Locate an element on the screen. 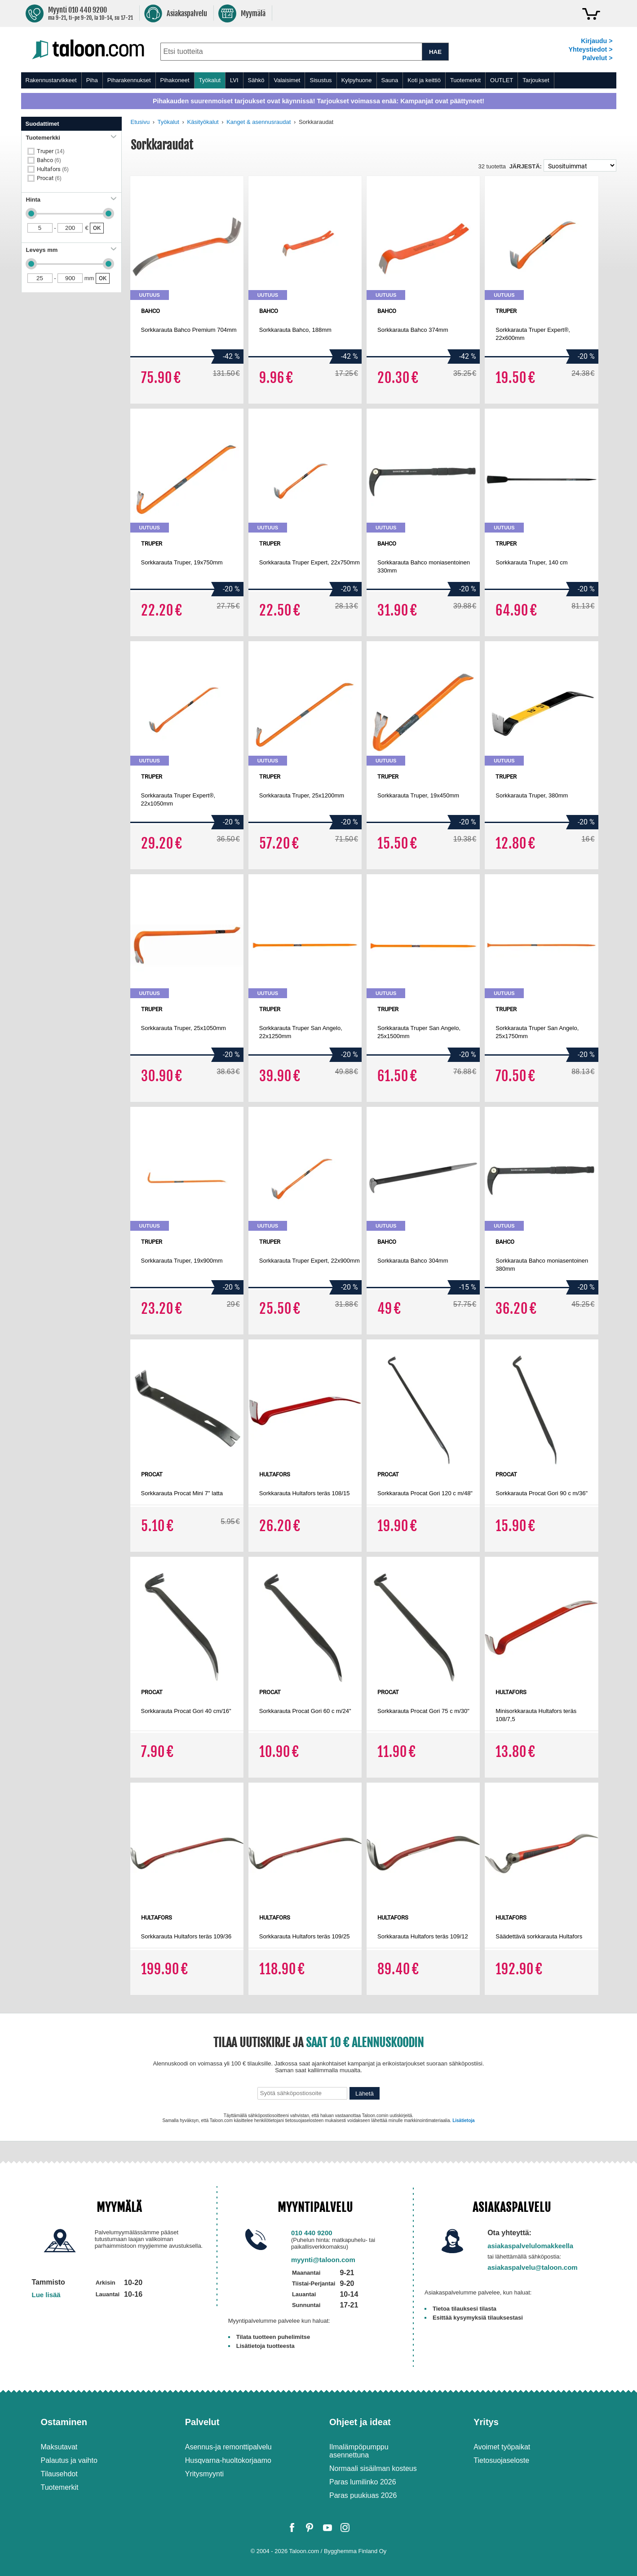 Image resolution: width=637 pixels, height=2576 pixels. Paras puukiuas 2026 is located at coordinates (363, 2495).